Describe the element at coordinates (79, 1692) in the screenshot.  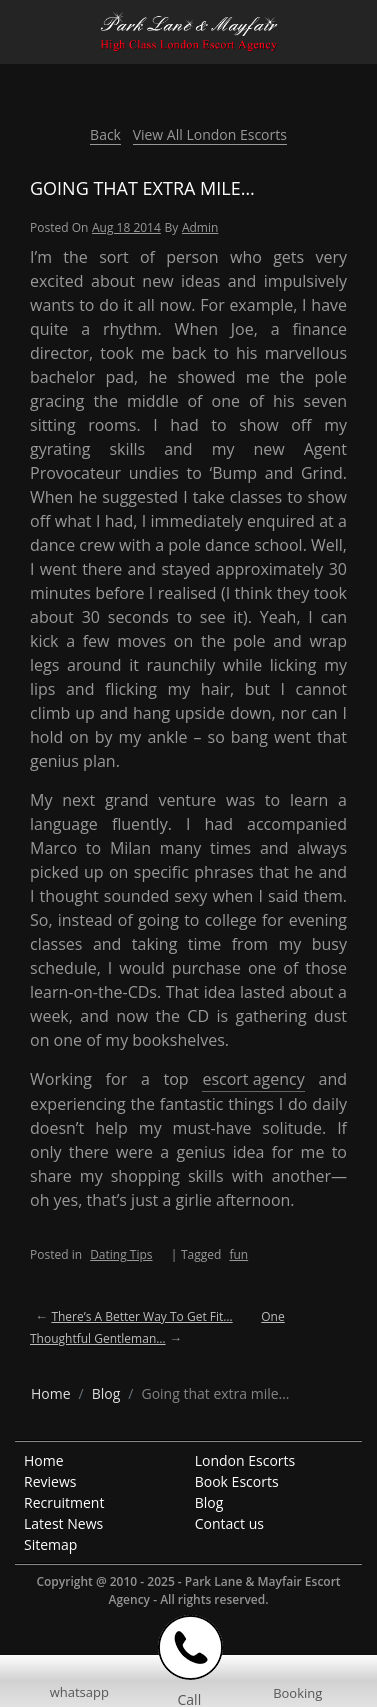
I see `whatsapp` at that location.